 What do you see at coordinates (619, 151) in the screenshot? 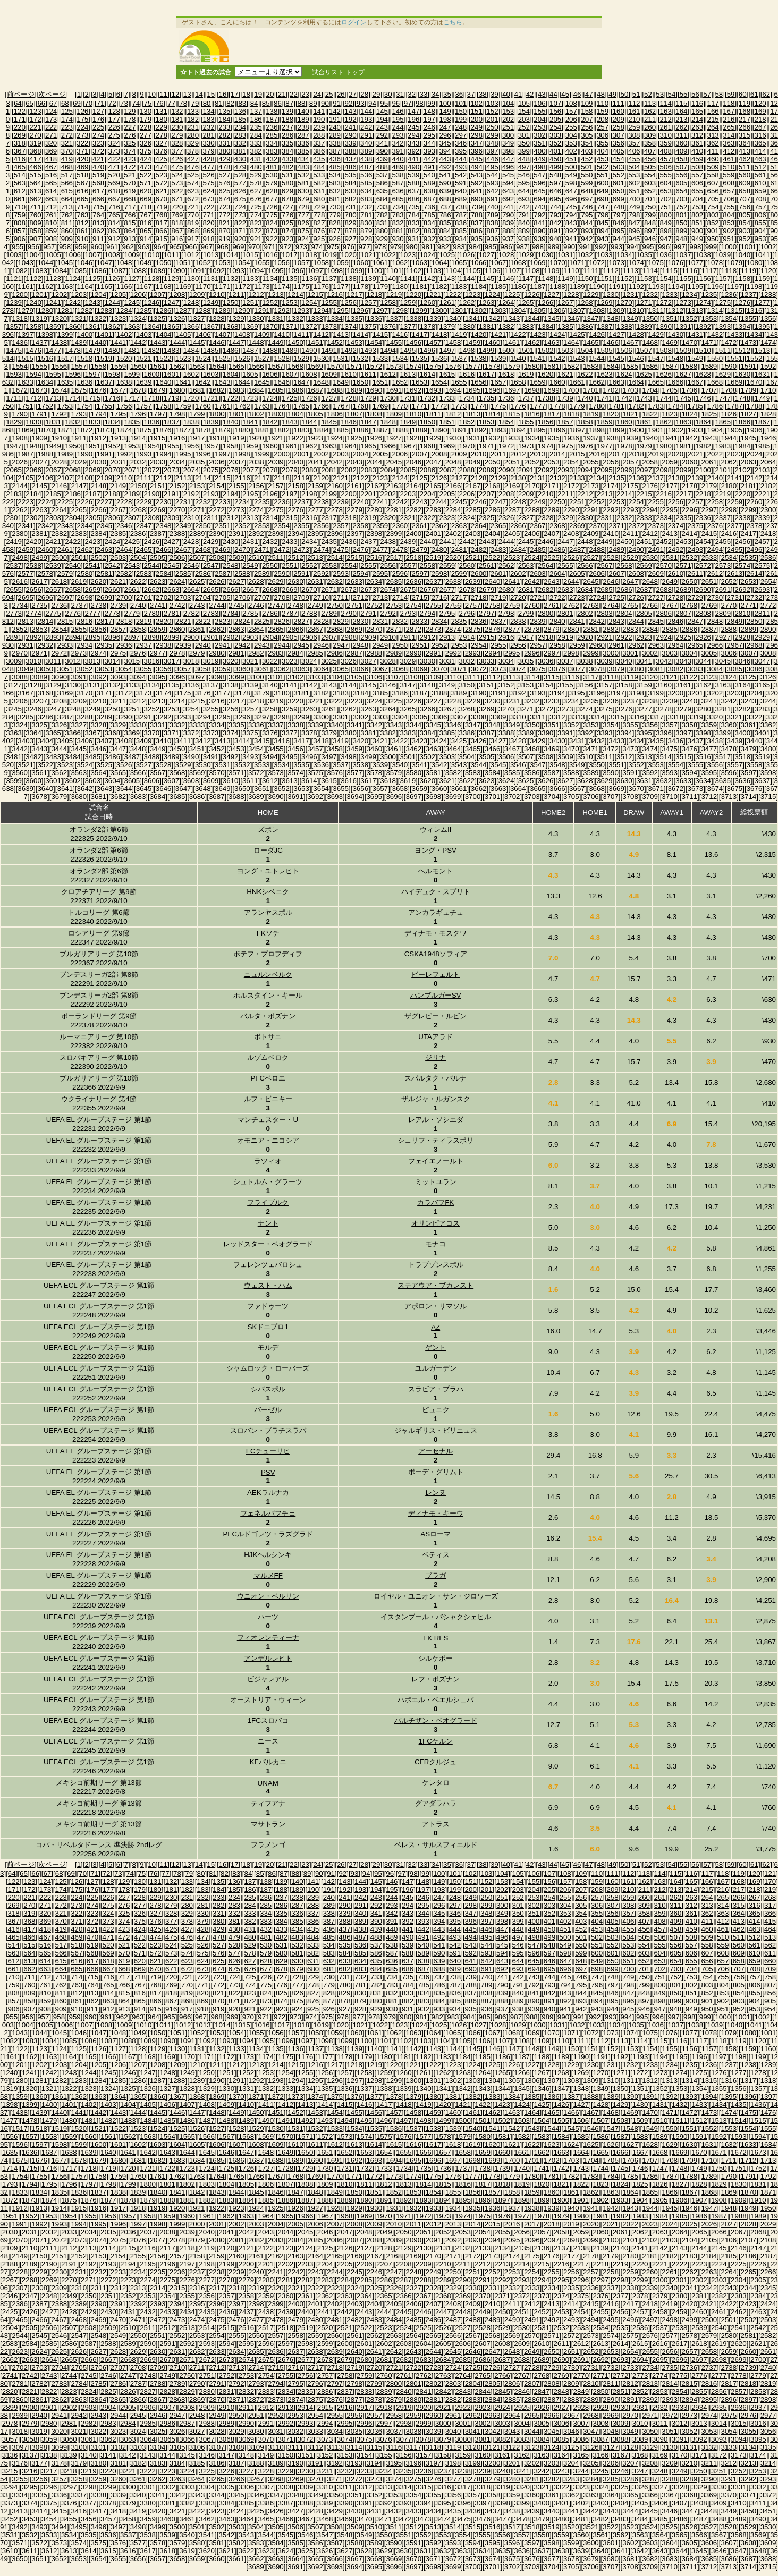
I see `[405]` at bounding box center [619, 151].